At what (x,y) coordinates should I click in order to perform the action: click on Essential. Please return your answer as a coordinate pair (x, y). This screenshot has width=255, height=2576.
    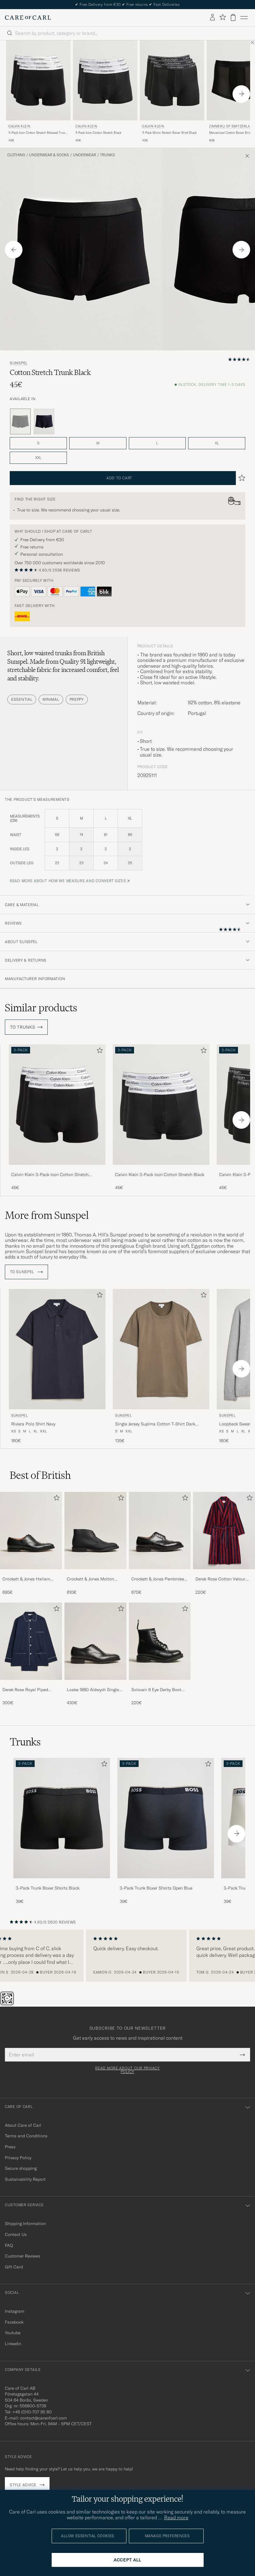
    Looking at the image, I should click on (21, 699).